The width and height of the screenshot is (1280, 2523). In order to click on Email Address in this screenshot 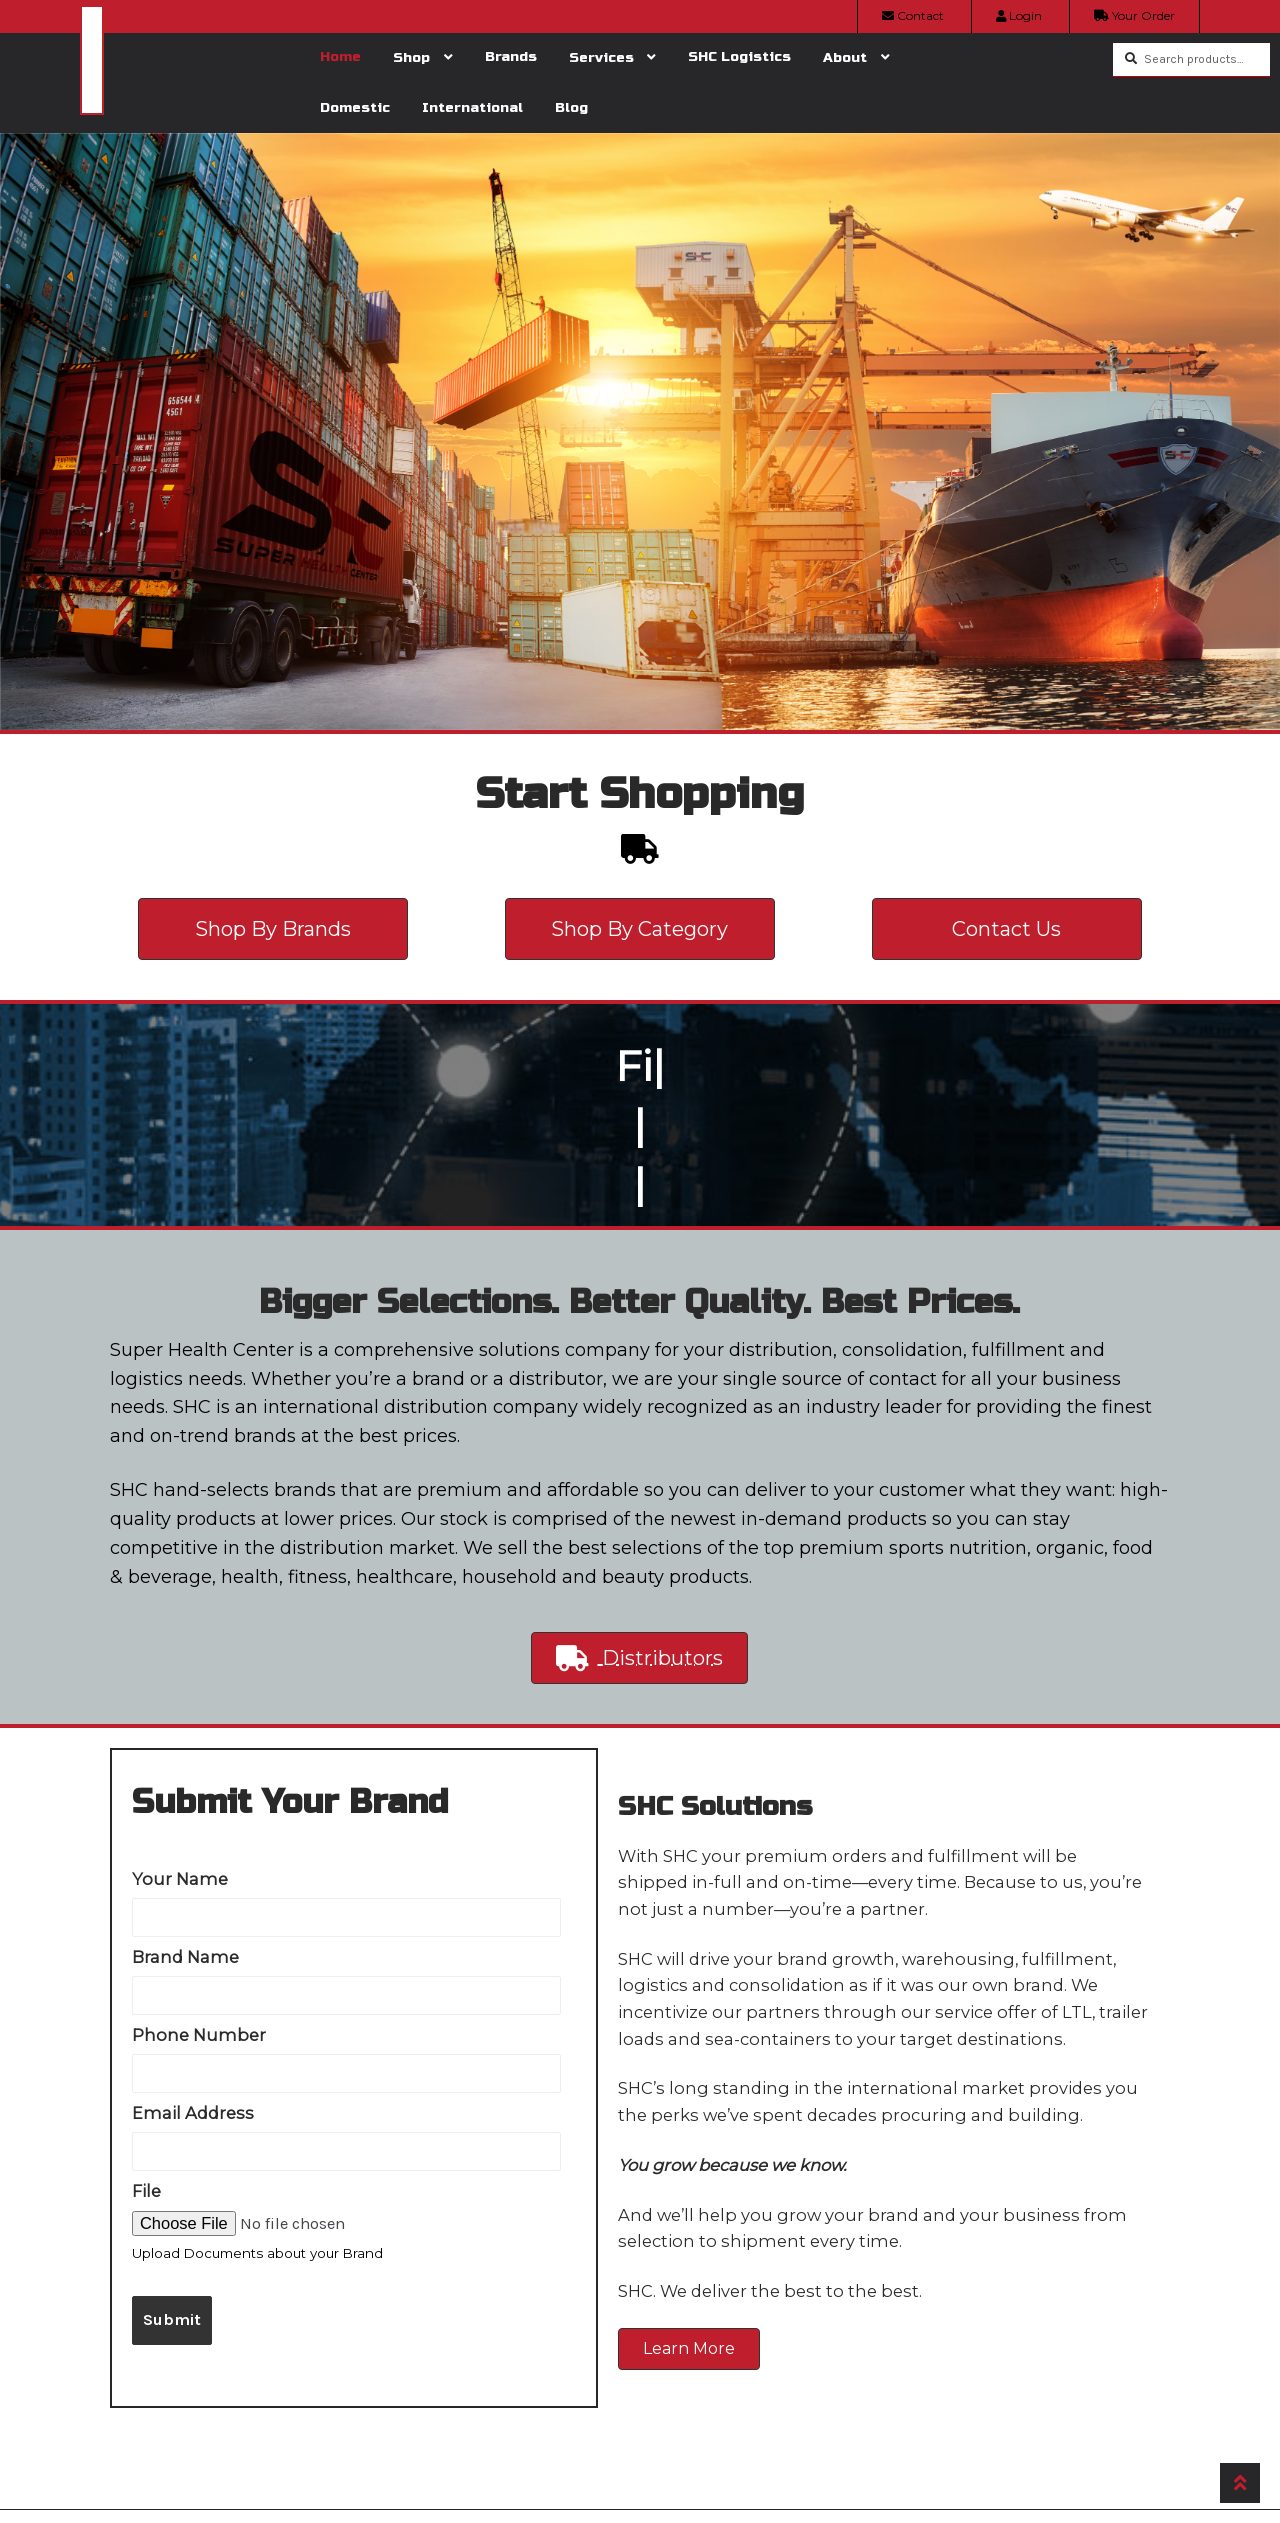, I will do `click(193, 2113)`.